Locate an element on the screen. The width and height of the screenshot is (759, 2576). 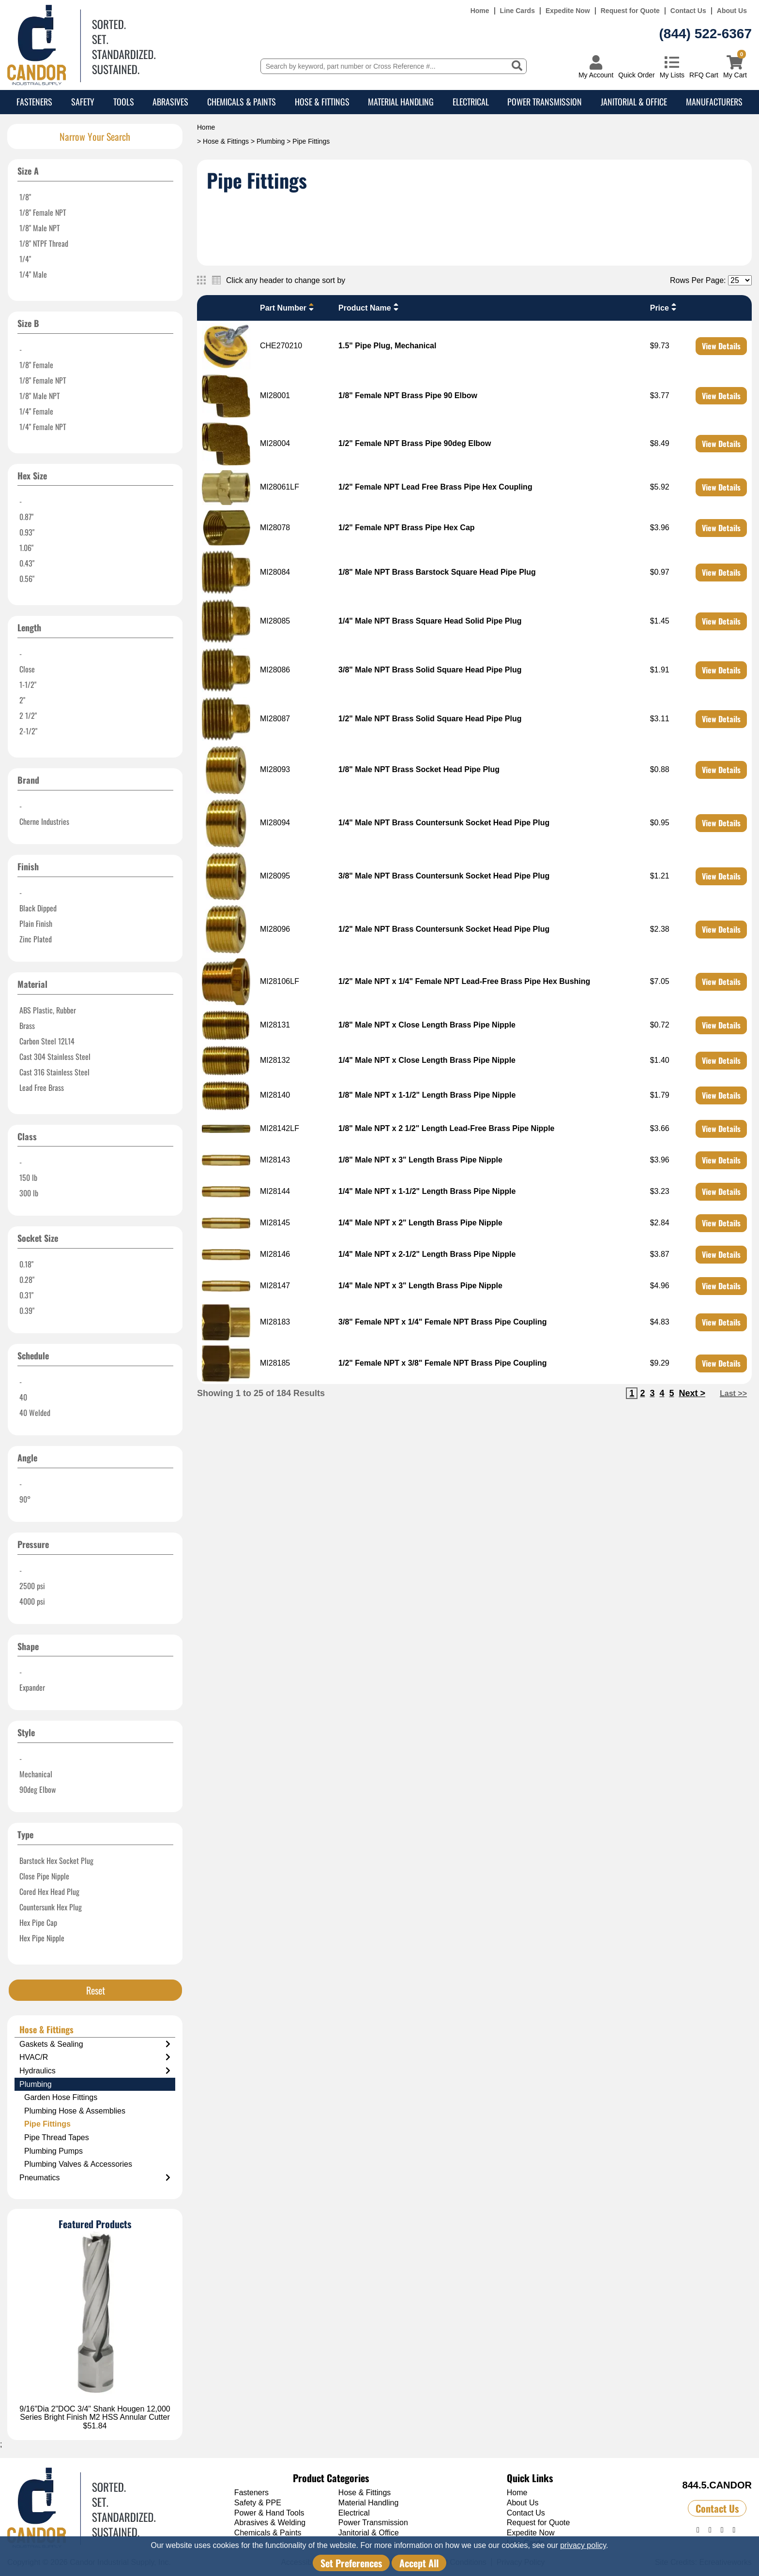
Price is located at coordinates (664, 307).